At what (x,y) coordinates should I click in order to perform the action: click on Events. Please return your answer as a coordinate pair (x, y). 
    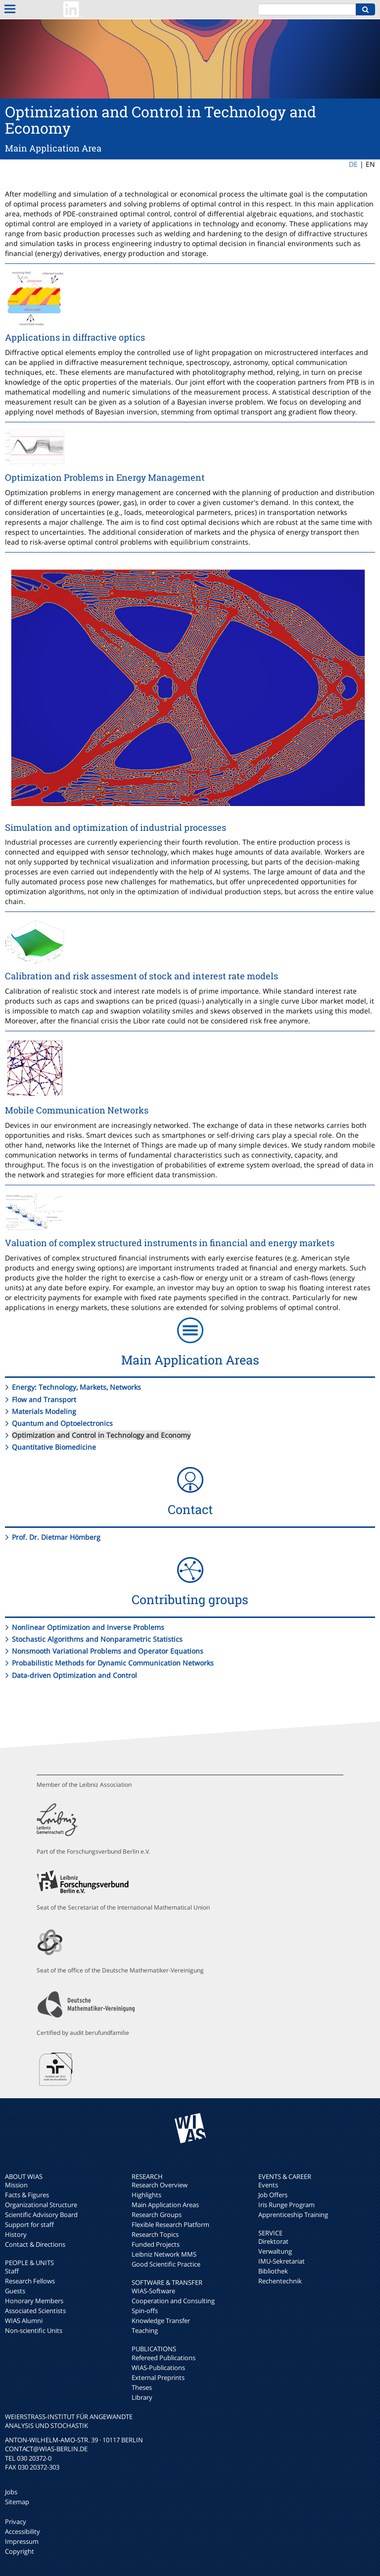
    Looking at the image, I should click on (268, 2184).